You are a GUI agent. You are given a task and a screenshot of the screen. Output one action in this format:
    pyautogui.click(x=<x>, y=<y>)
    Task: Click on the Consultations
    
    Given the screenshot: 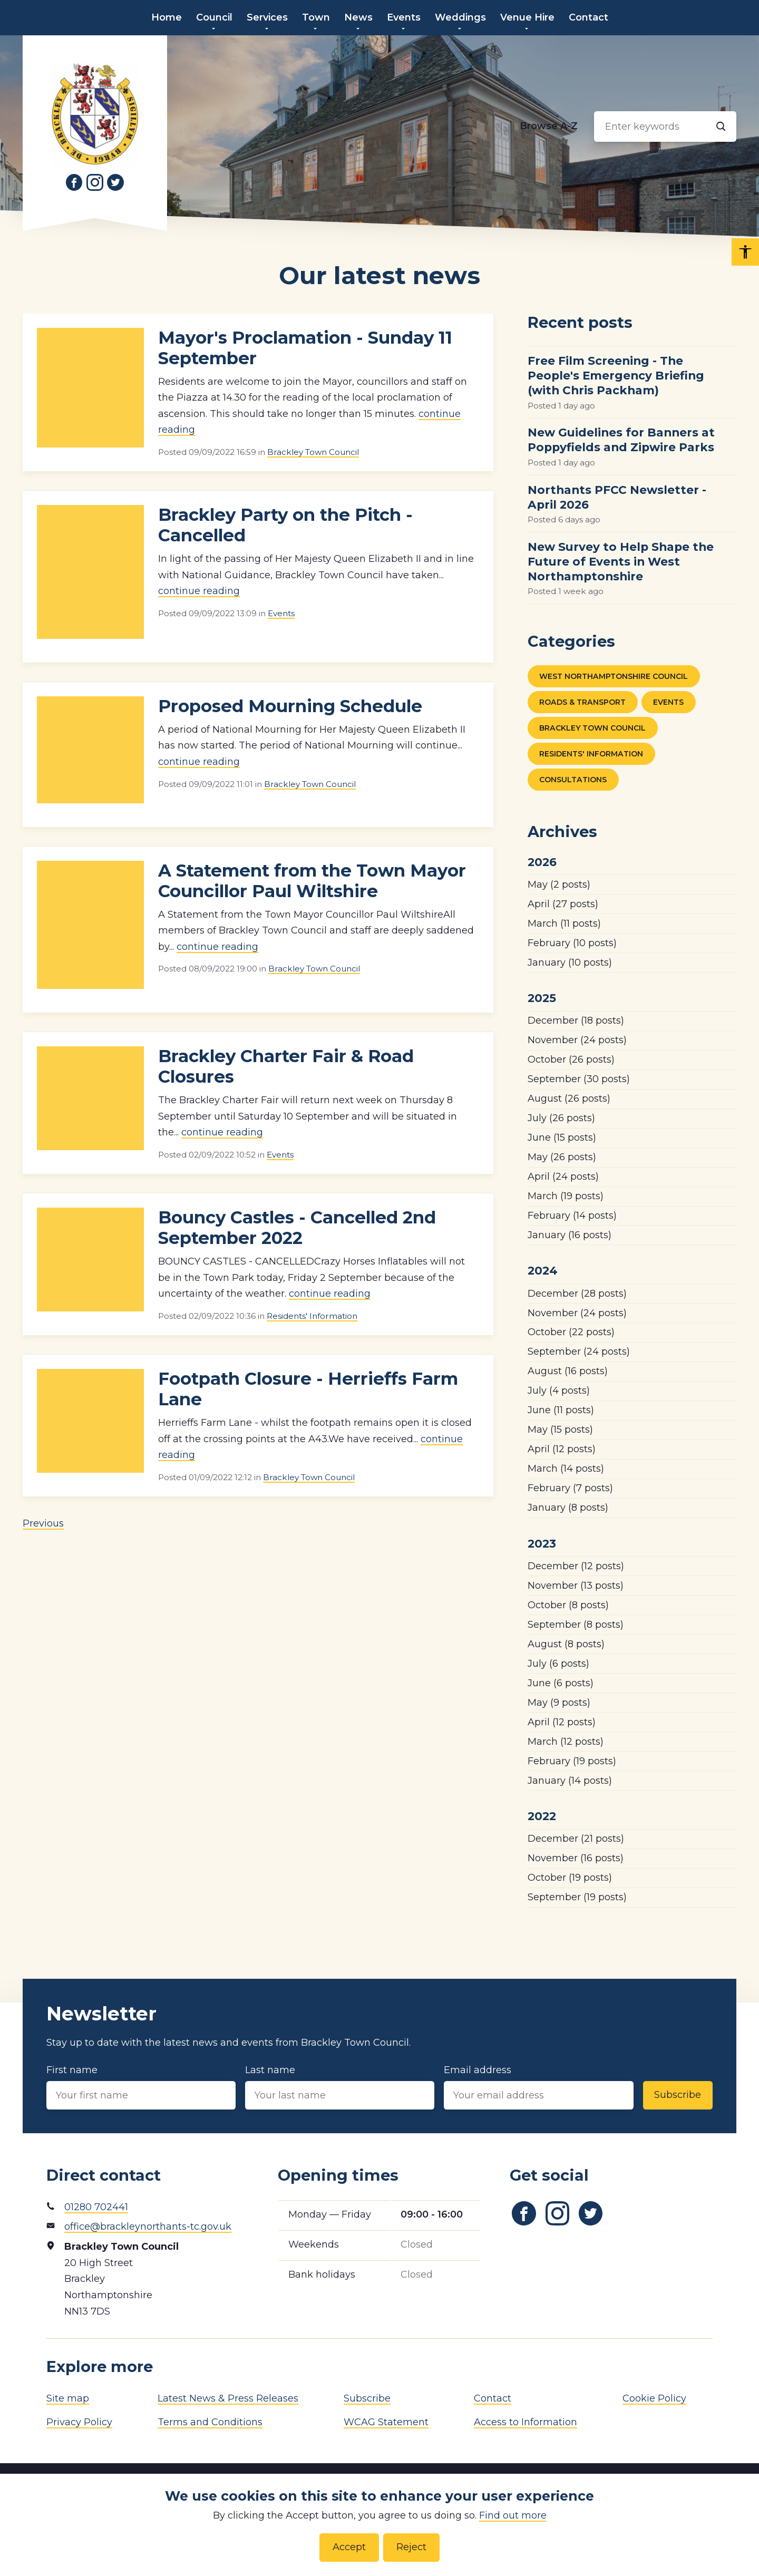 What is the action you would take?
    pyautogui.click(x=573, y=779)
    